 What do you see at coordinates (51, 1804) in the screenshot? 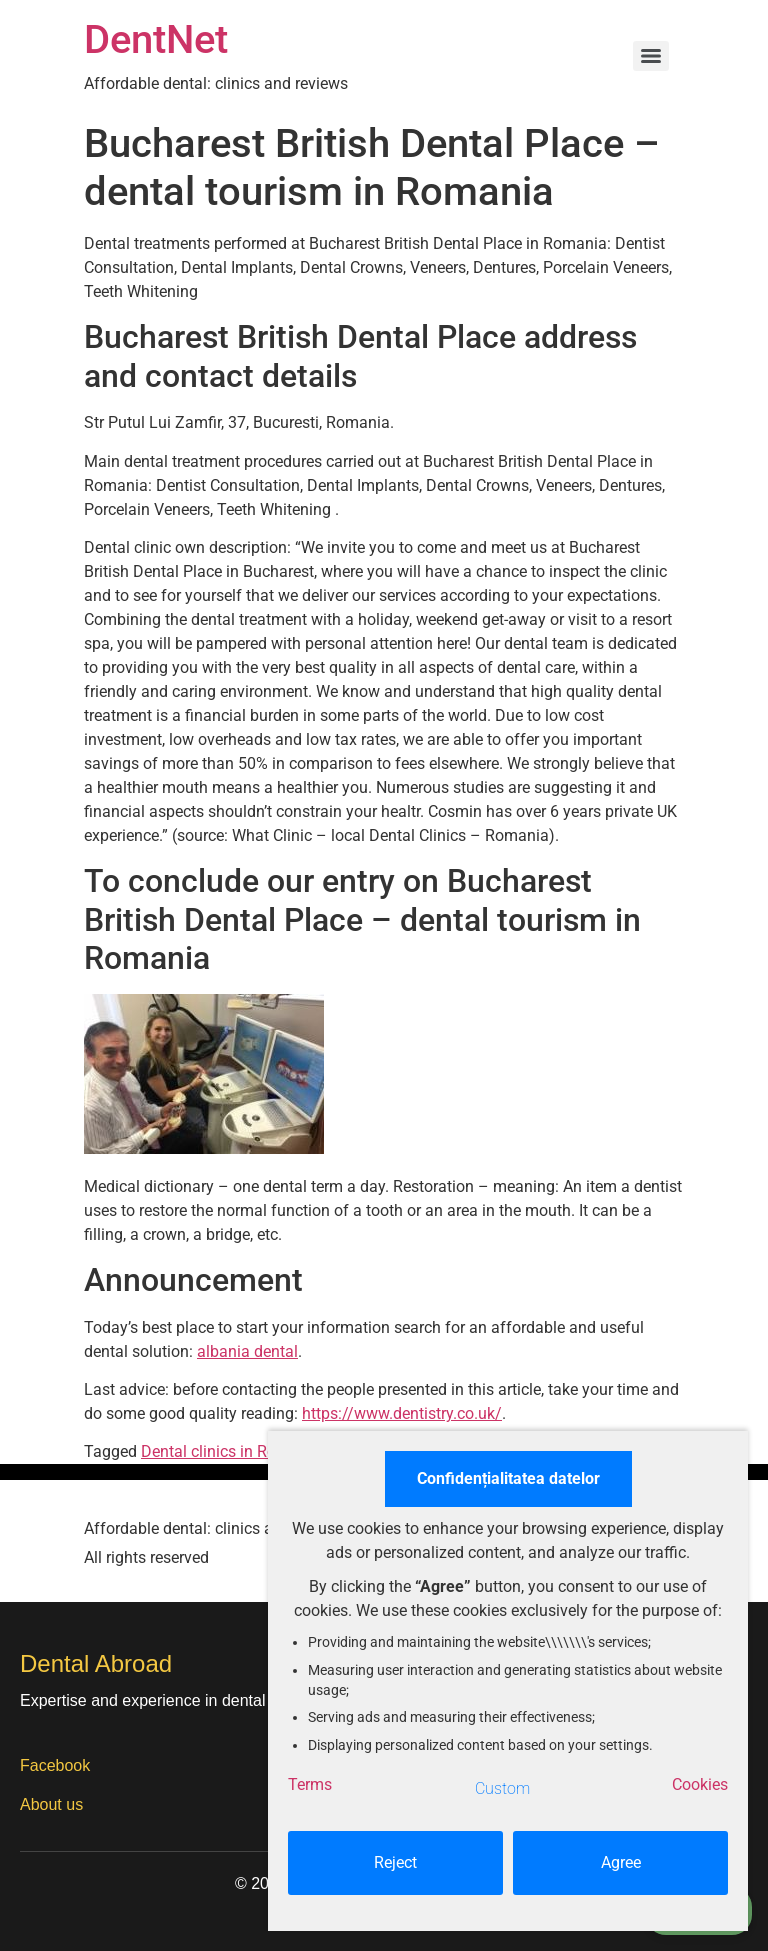
I see `About us` at bounding box center [51, 1804].